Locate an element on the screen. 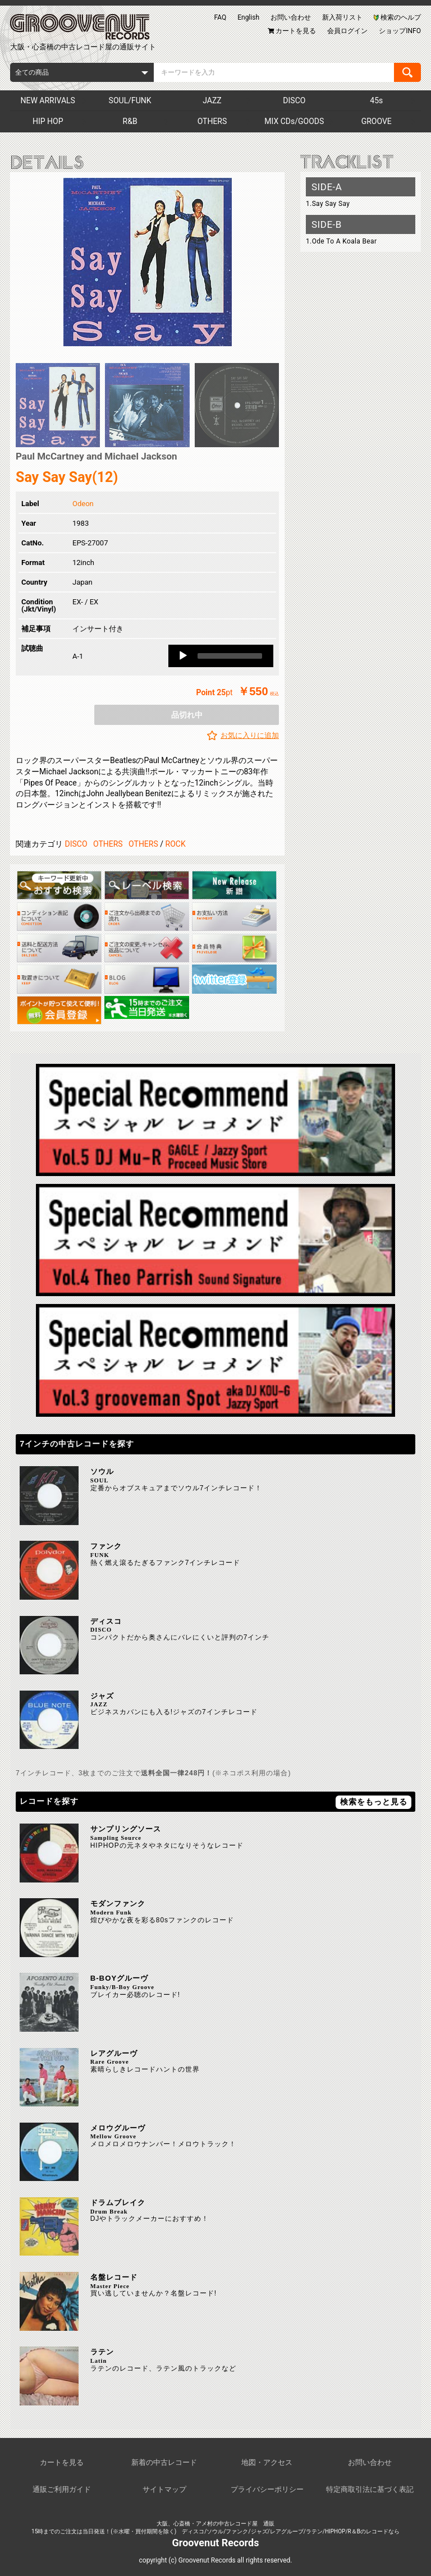 The width and height of the screenshot is (431, 2576). OTHERS is located at coordinates (212, 121).